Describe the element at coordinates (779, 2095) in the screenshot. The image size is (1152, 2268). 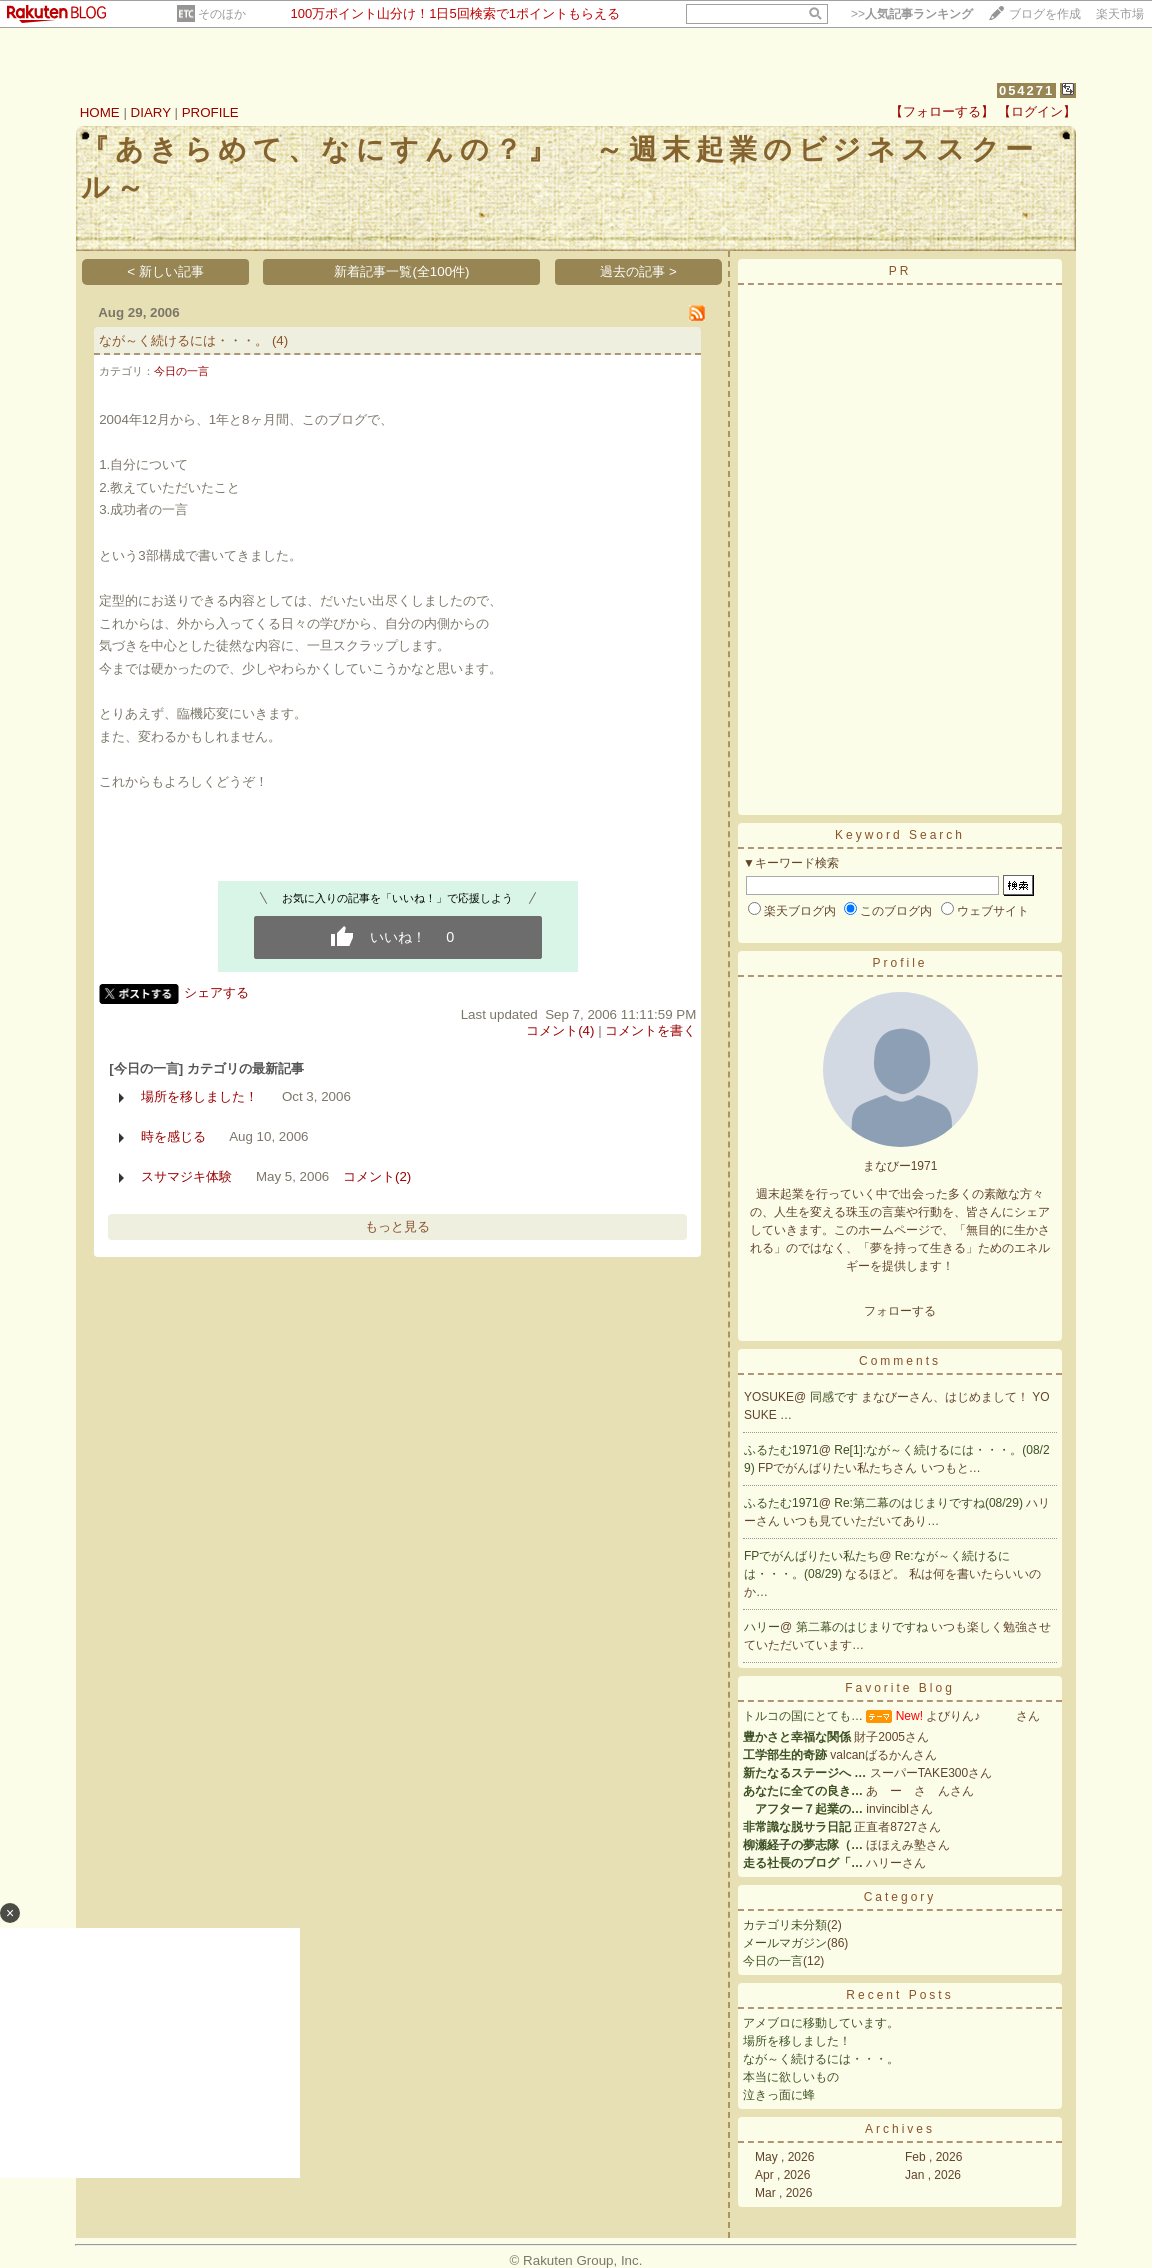
I see `泣きっ面に蜂` at that location.